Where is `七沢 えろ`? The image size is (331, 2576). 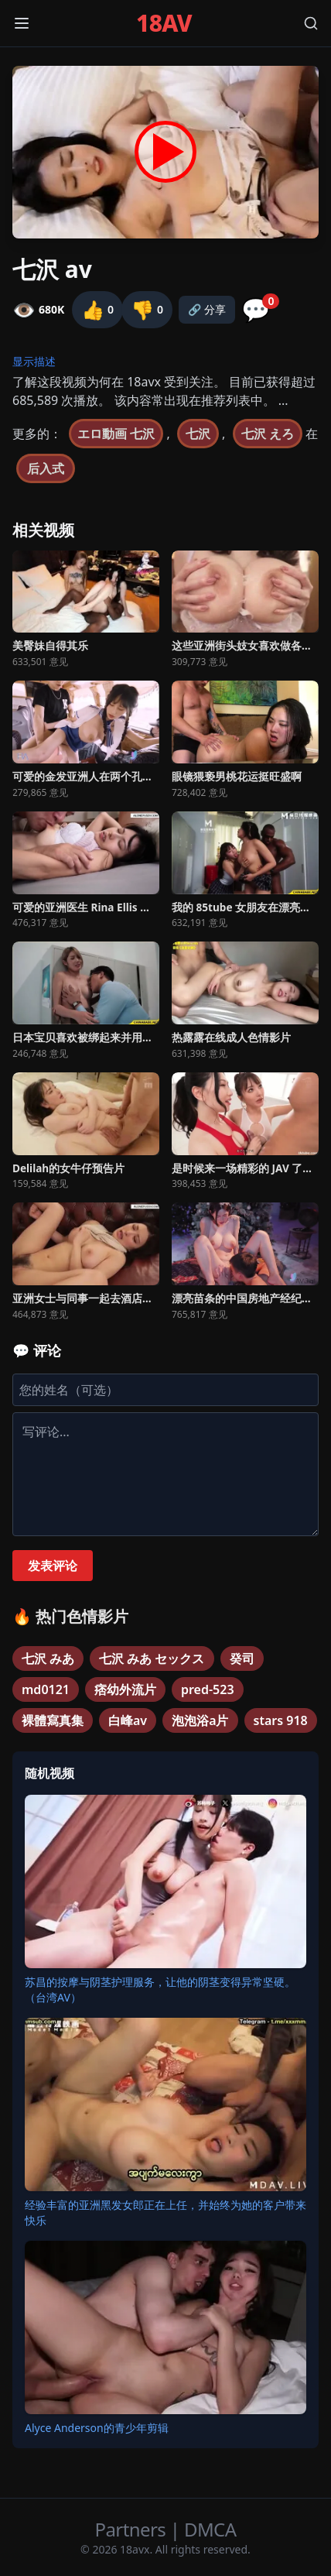 七沢 えろ is located at coordinates (267, 433).